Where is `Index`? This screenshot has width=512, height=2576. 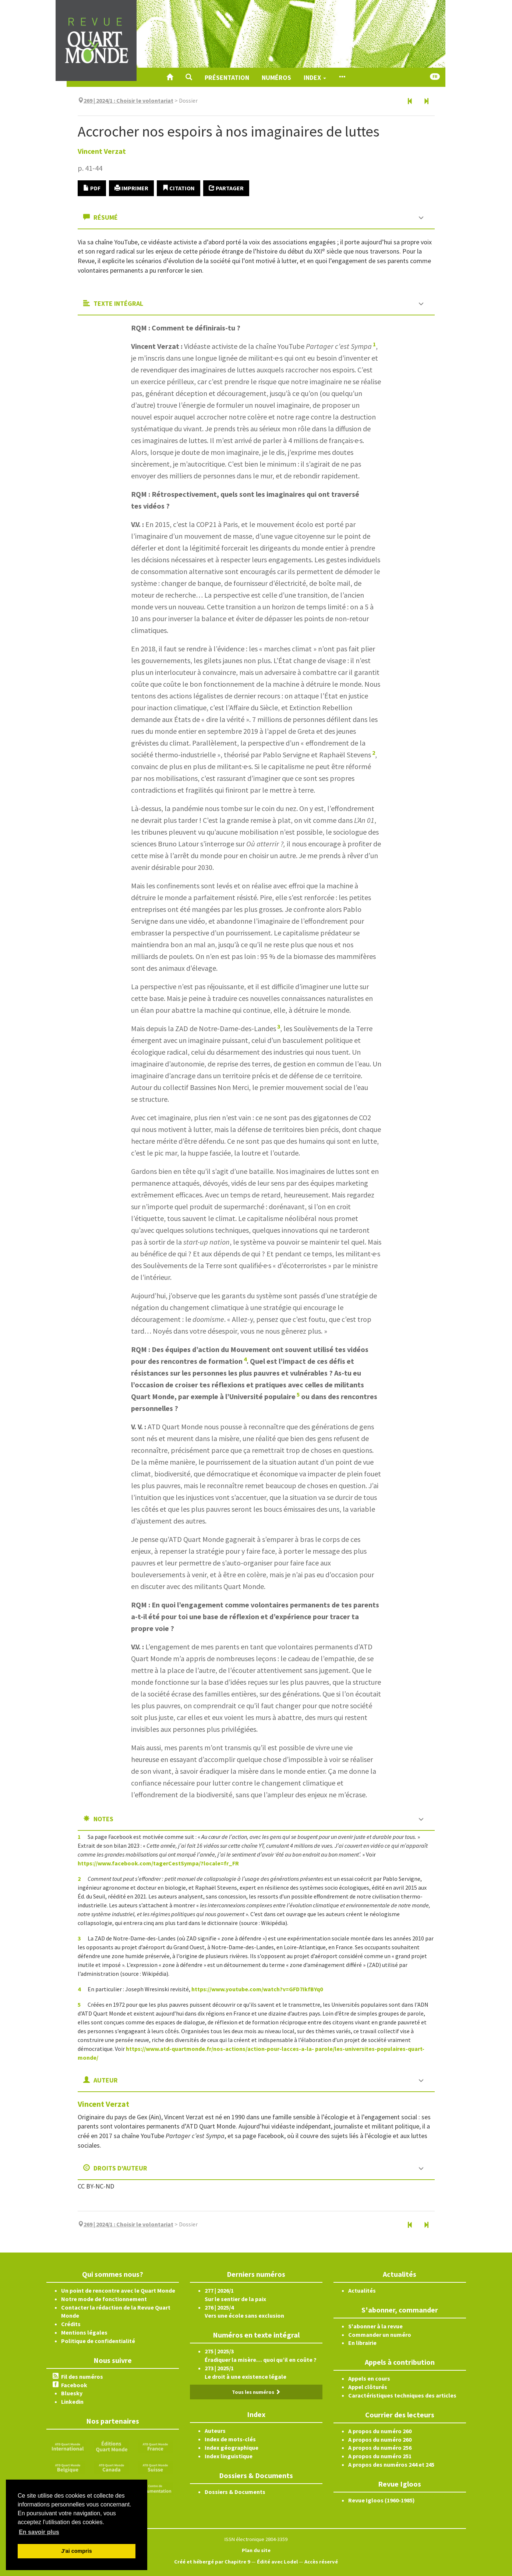
Index is located at coordinates (315, 77).